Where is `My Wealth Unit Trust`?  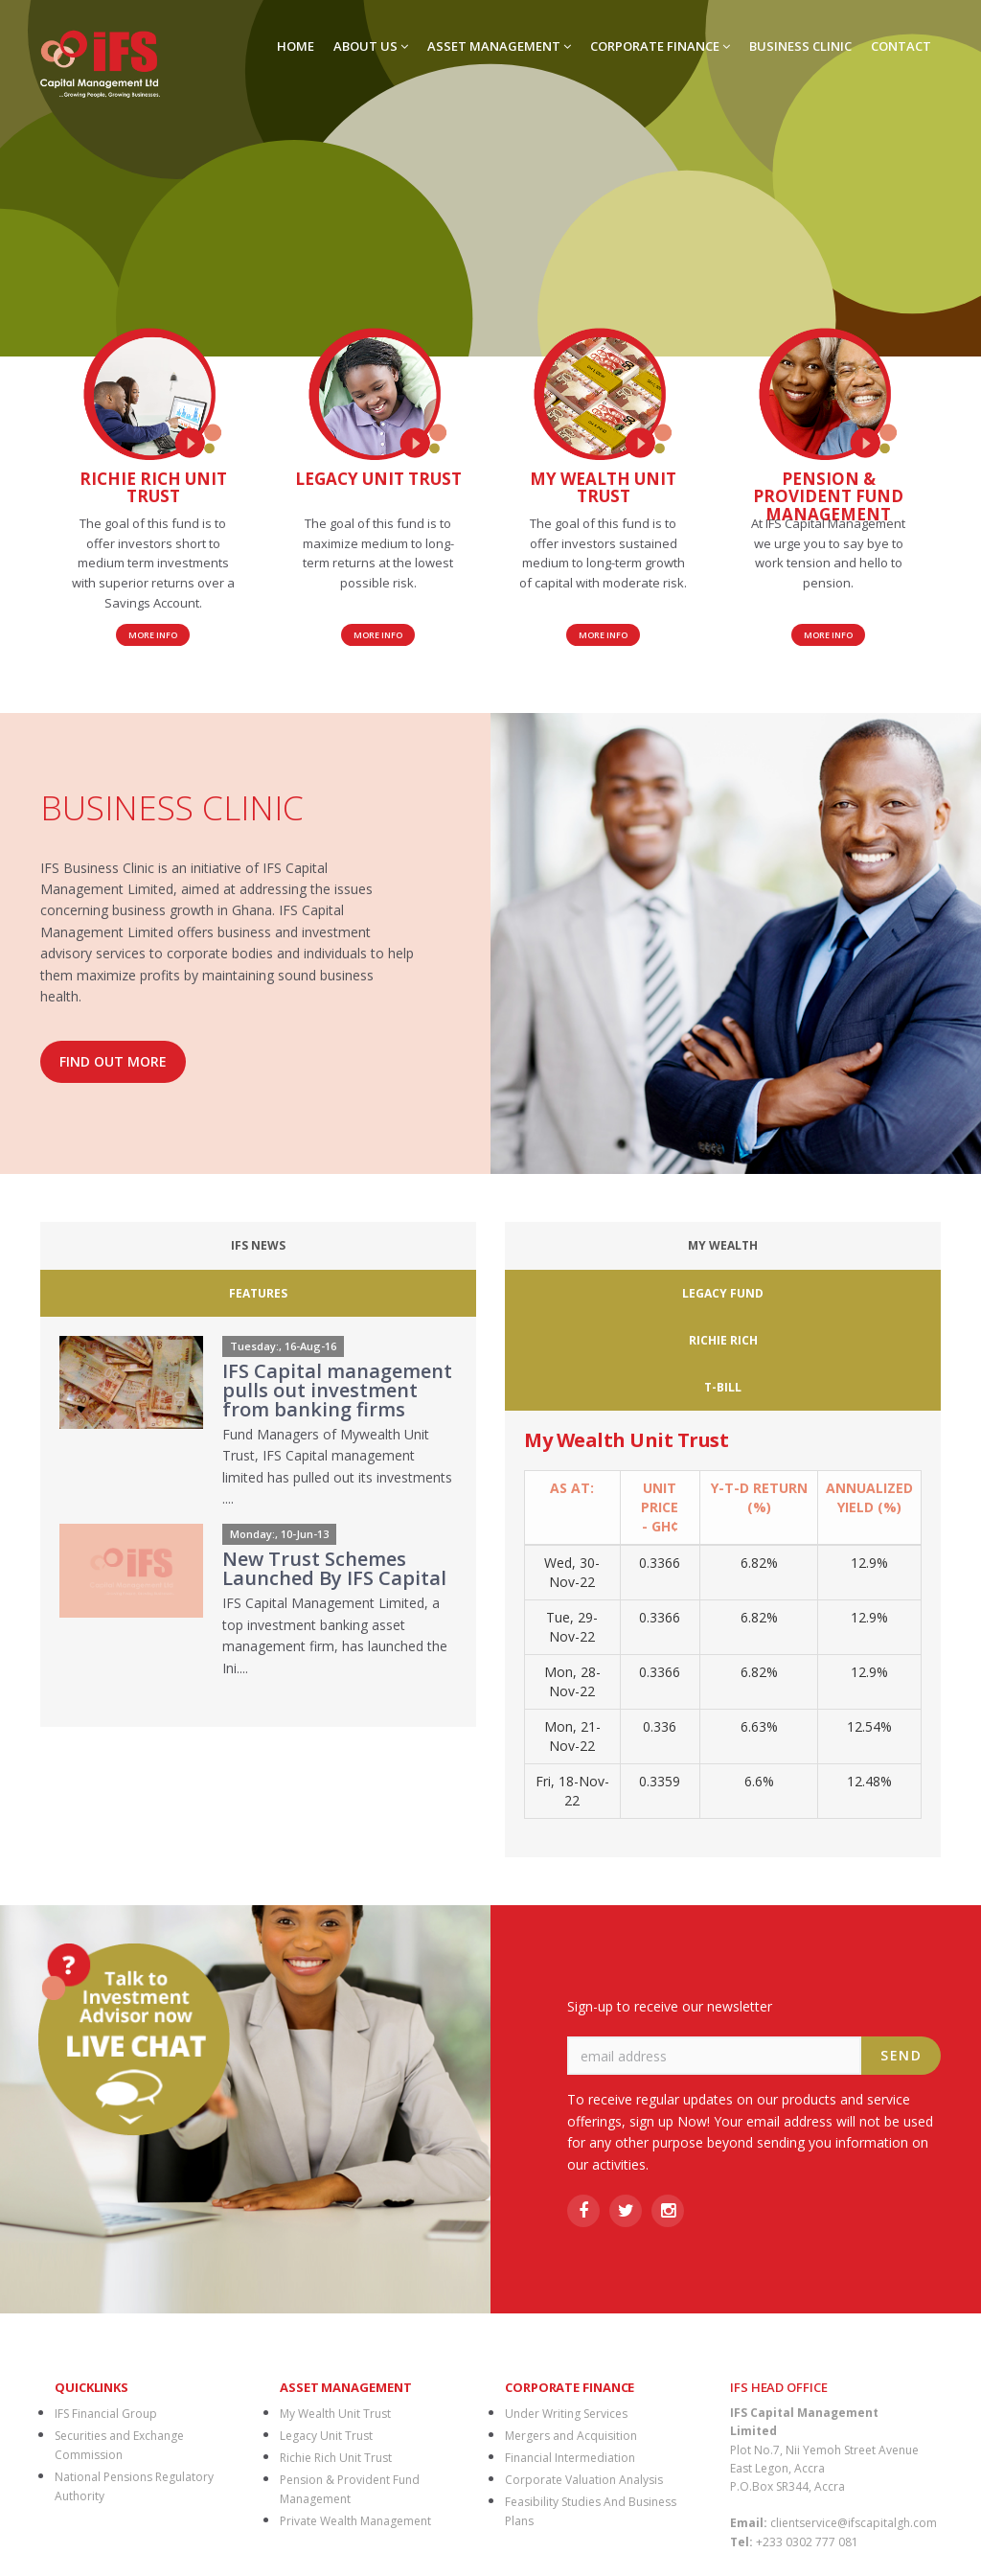
My Wealth Unit Trust is located at coordinates (335, 2273).